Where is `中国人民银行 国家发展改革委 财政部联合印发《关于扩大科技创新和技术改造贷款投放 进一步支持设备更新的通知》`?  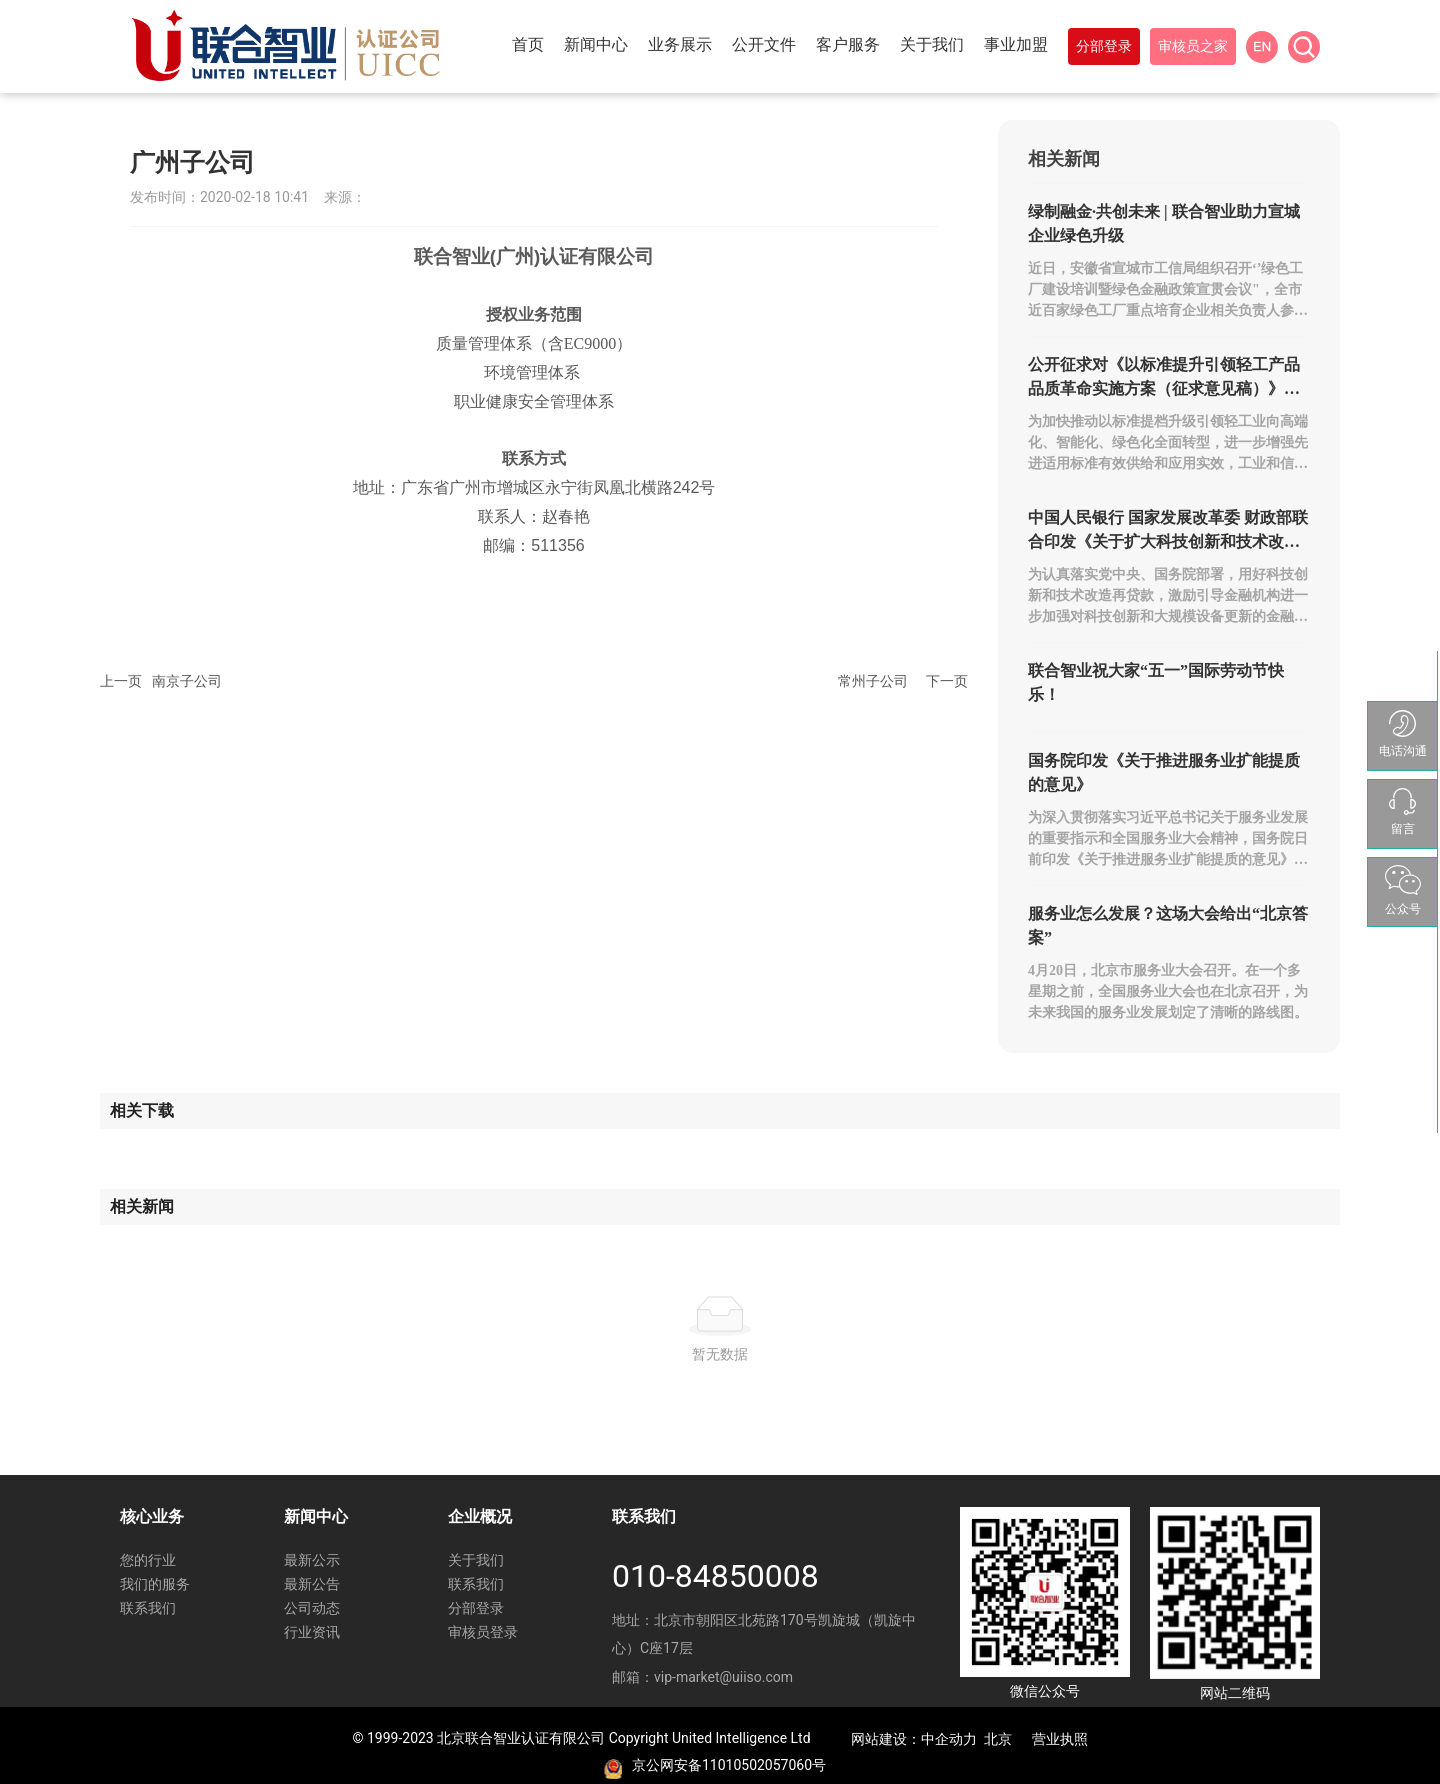 中国人民银行 国家发展改革委 财政部联合印发《关于扩大科技创新和技术改造贷款投放 进一步支持设备更新的通知》 is located at coordinates (1168, 541).